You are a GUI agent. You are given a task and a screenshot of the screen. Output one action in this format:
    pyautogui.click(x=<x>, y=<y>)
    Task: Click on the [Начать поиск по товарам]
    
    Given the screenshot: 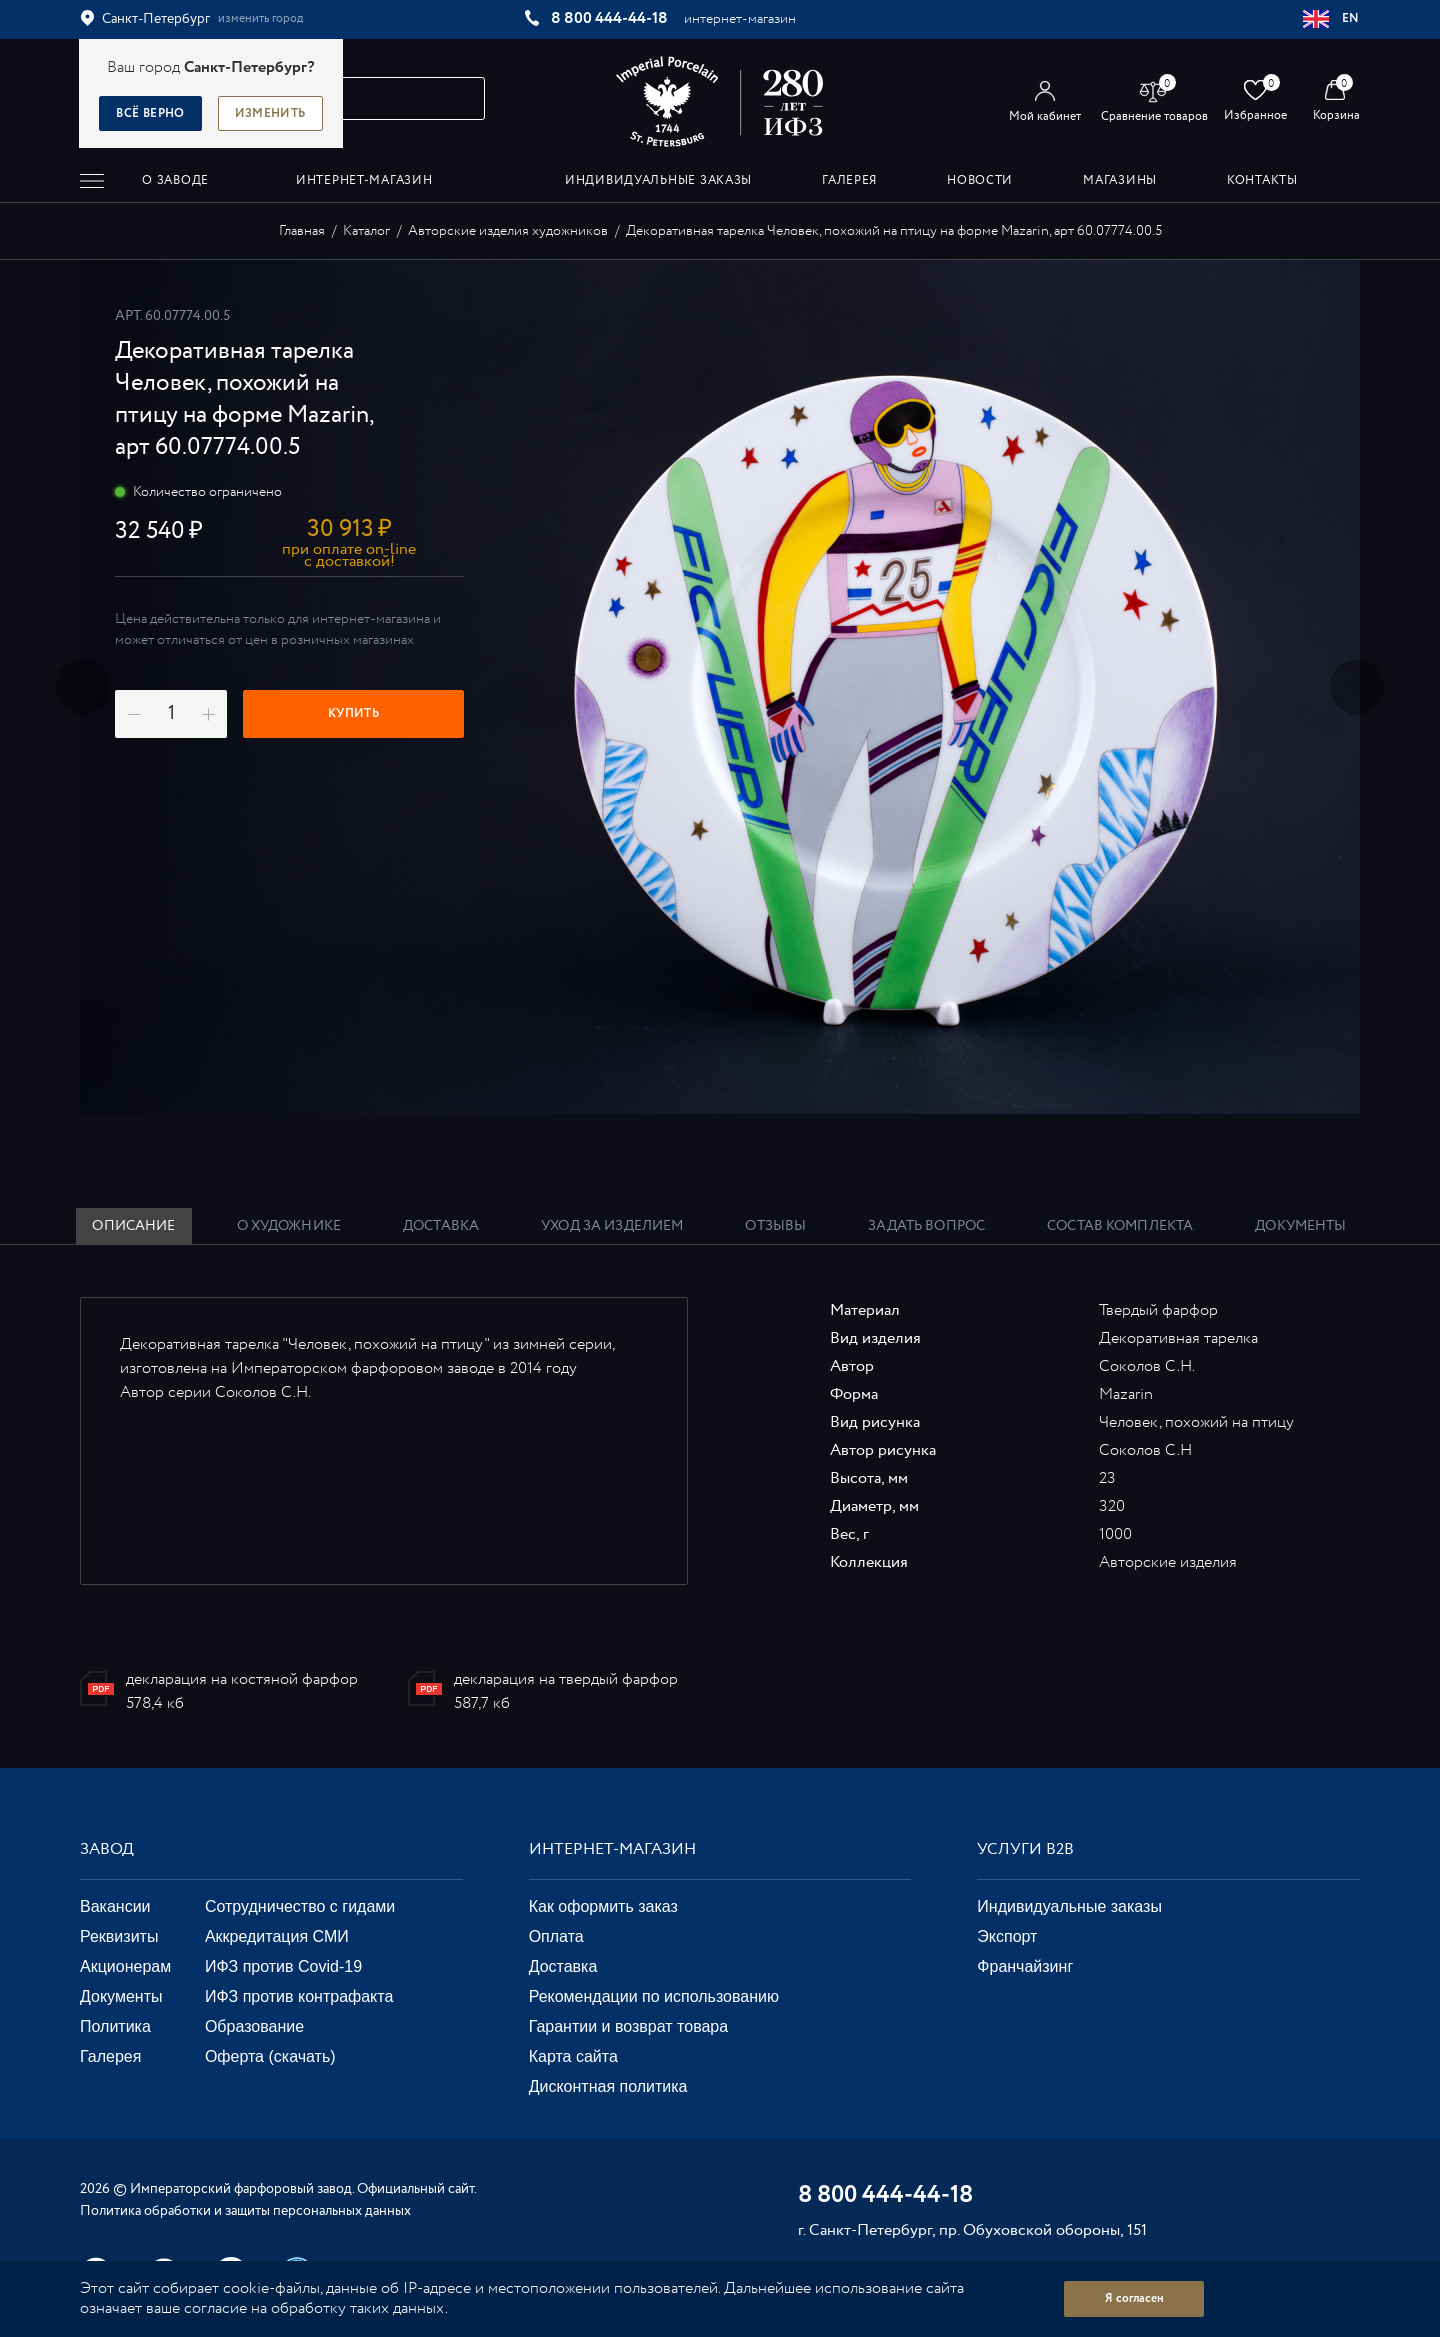 What is the action you would take?
    pyautogui.click(x=461, y=98)
    